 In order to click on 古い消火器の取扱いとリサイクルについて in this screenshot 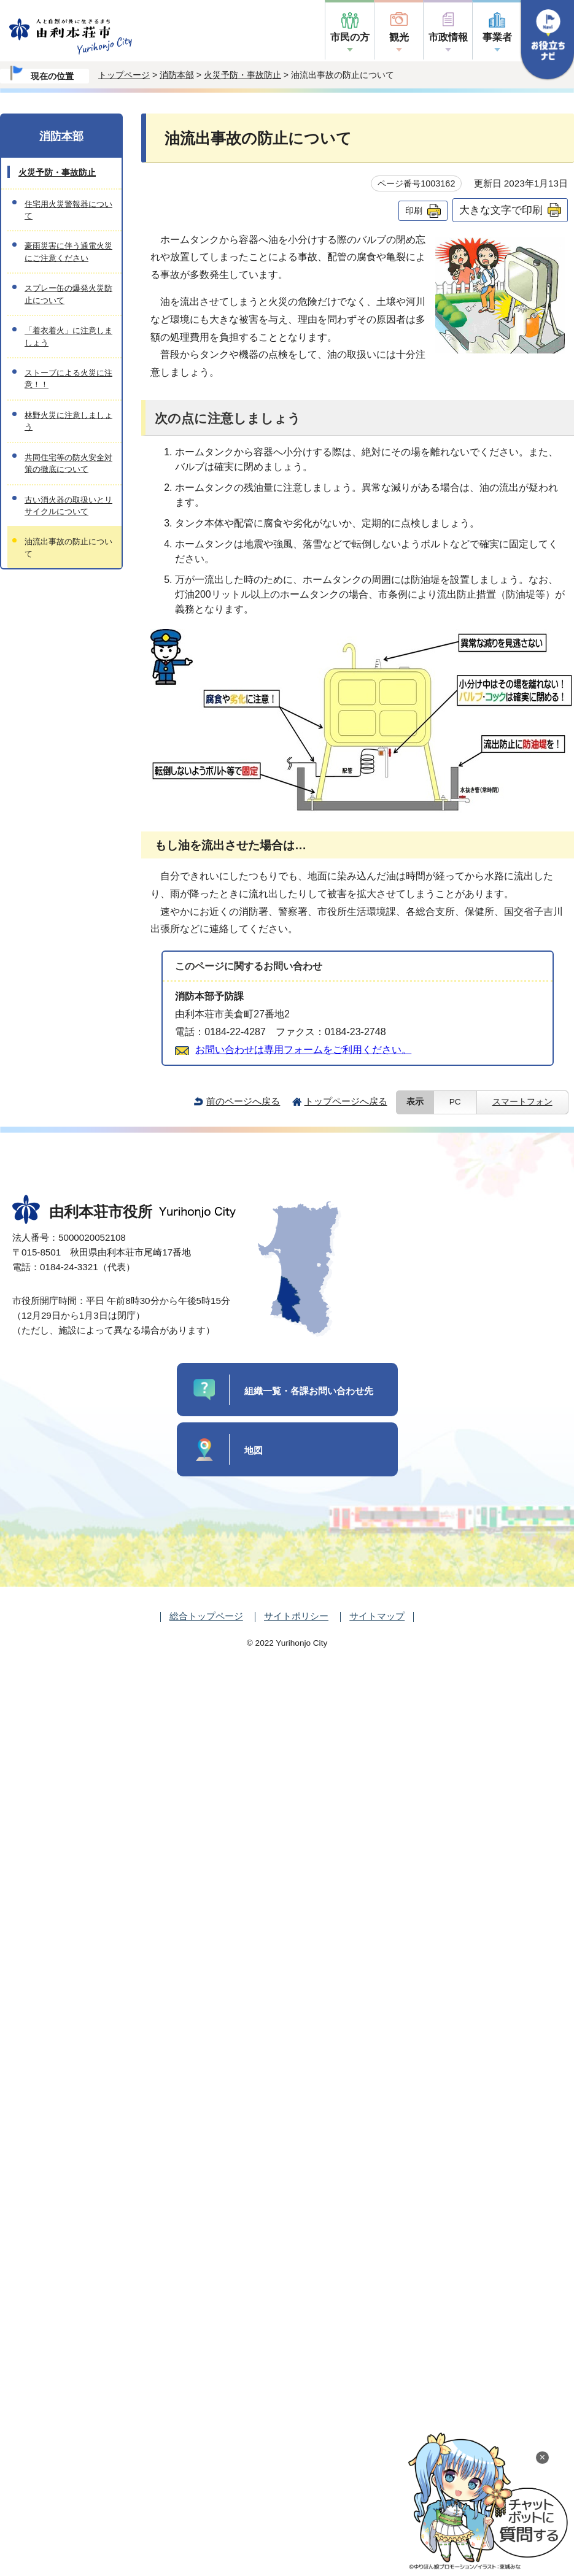, I will do `click(68, 505)`.